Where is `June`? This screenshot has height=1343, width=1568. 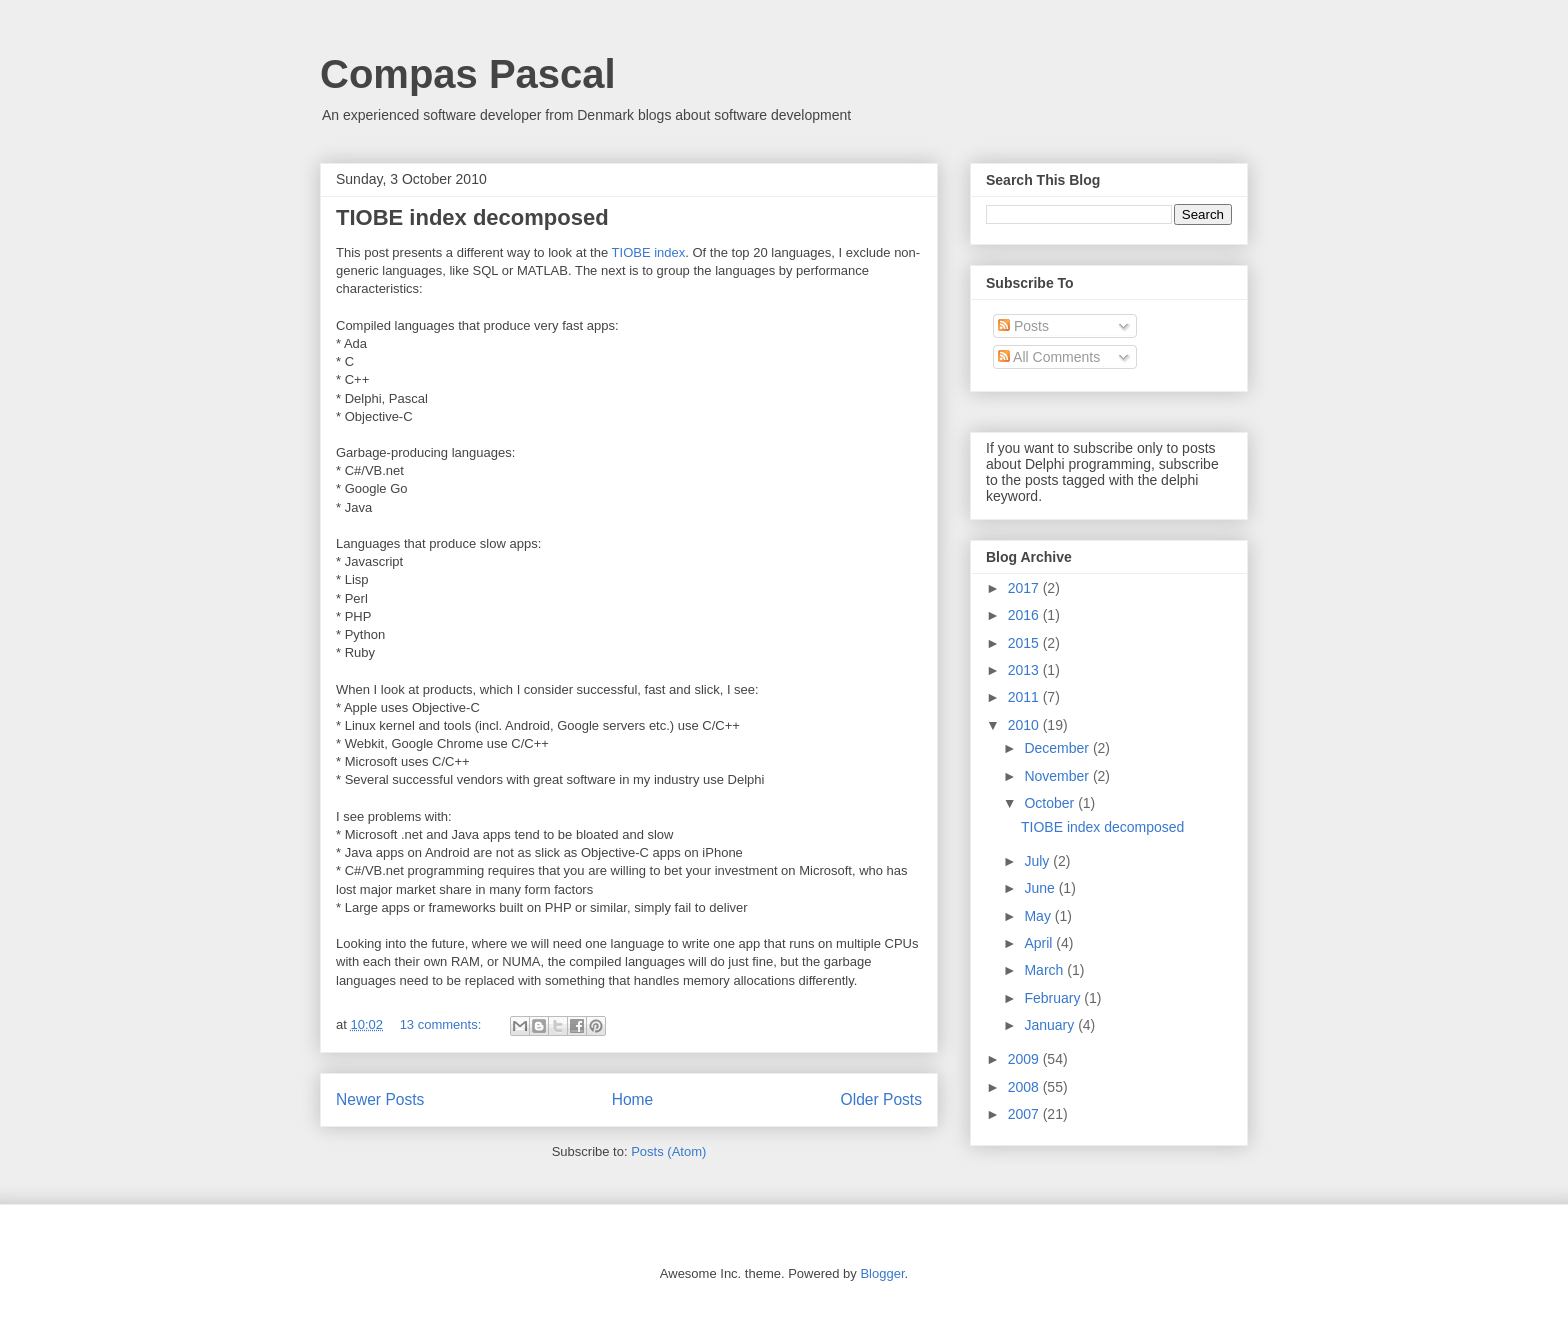 June is located at coordinates (1041, 888).